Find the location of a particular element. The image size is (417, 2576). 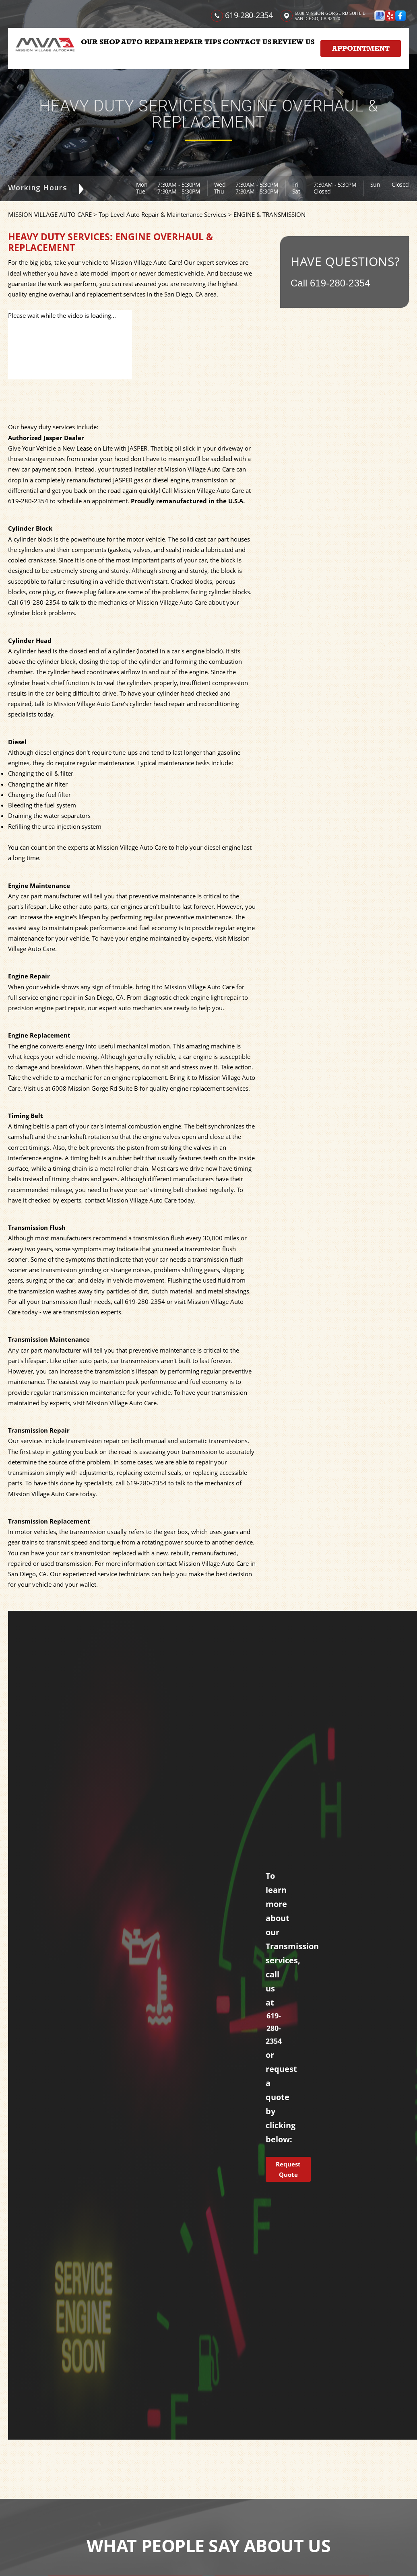

OUR SHOP is located at coordinates (100, 41).